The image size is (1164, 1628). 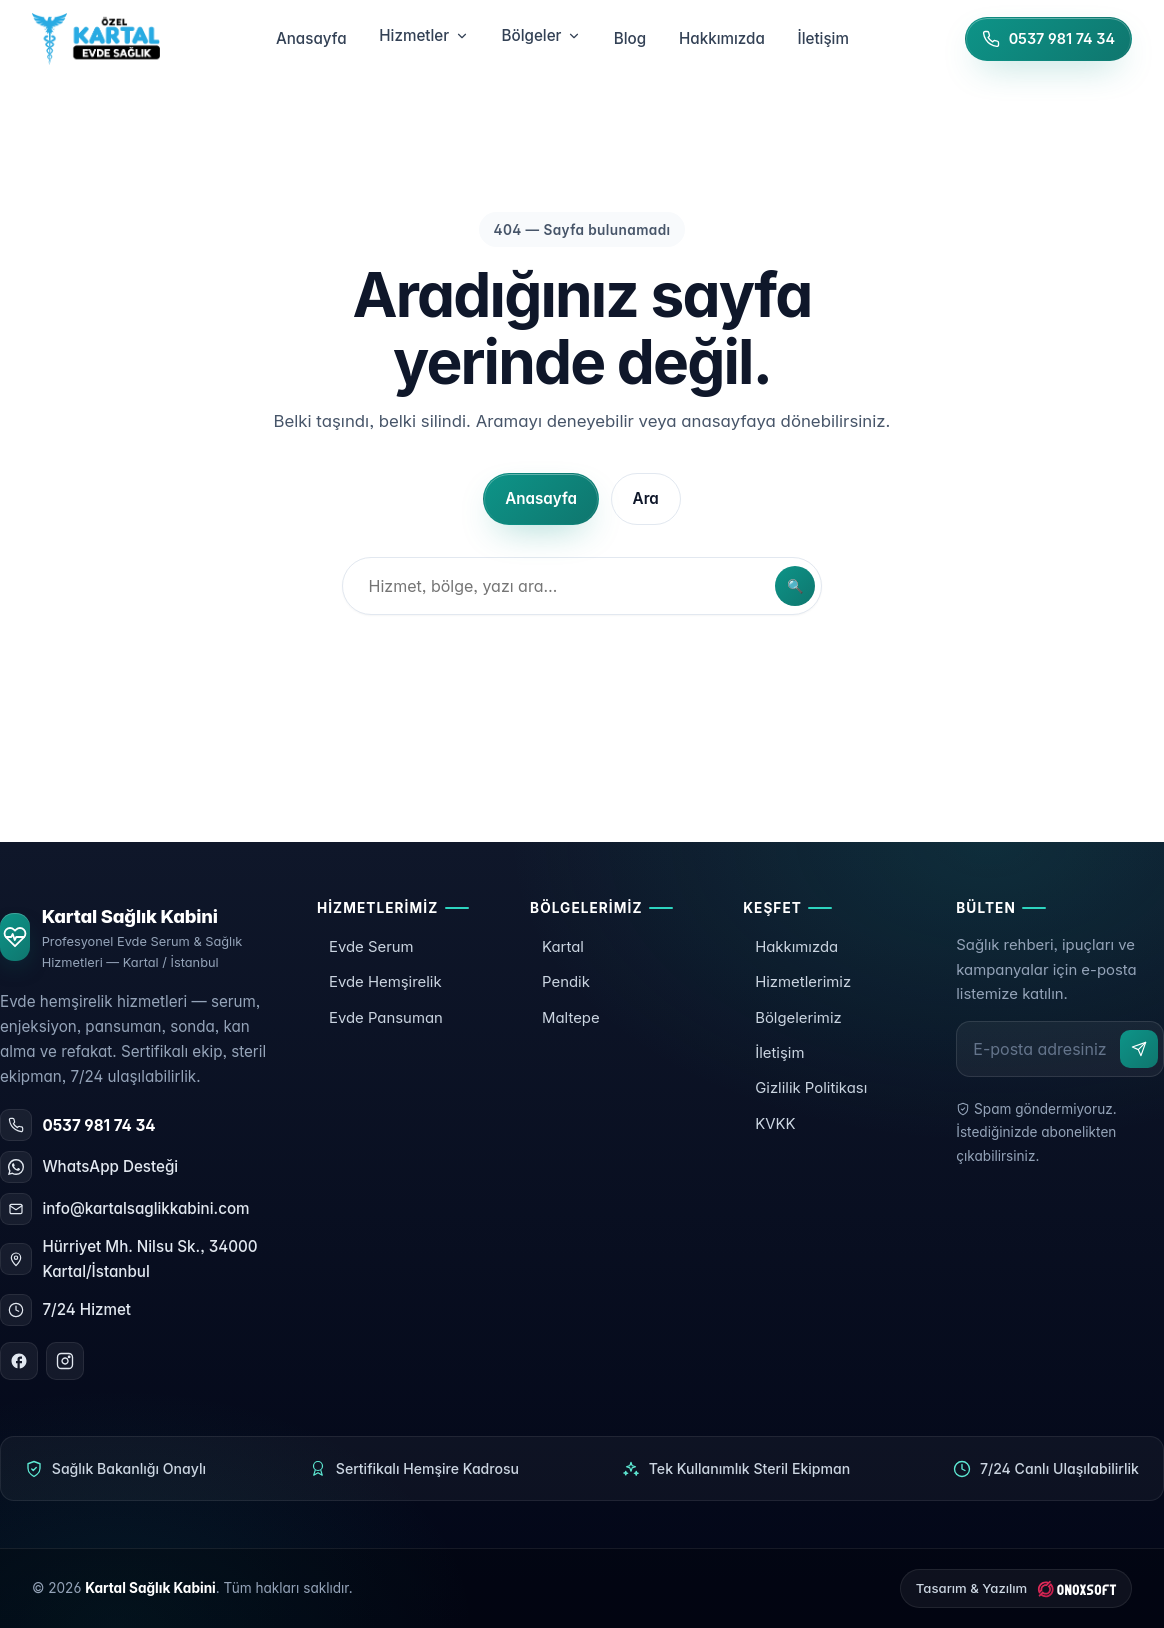 What do you see at coordinates (542, 35) in the screenshot?
I see `Bölgeler [menuitem]` at bounding box center [542, 35].